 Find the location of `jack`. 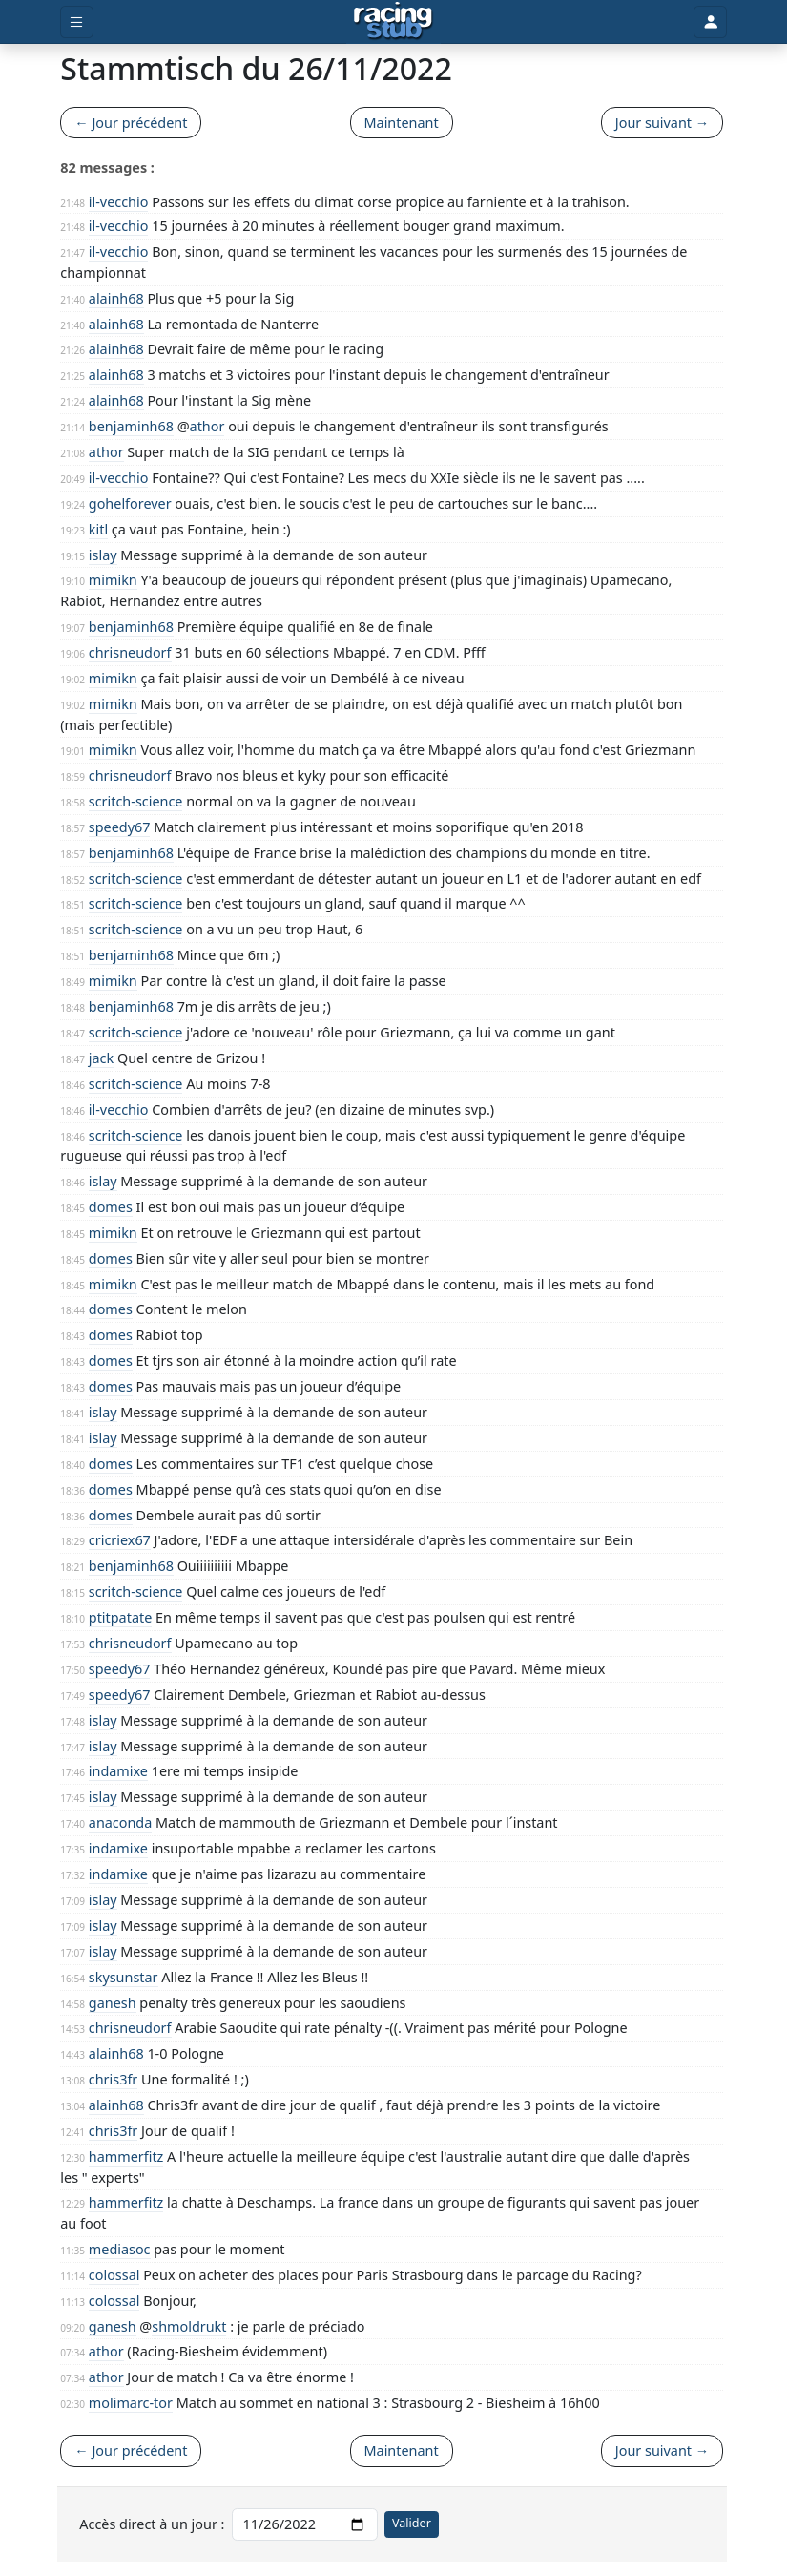

jack is located at coordinates (101, 1058).